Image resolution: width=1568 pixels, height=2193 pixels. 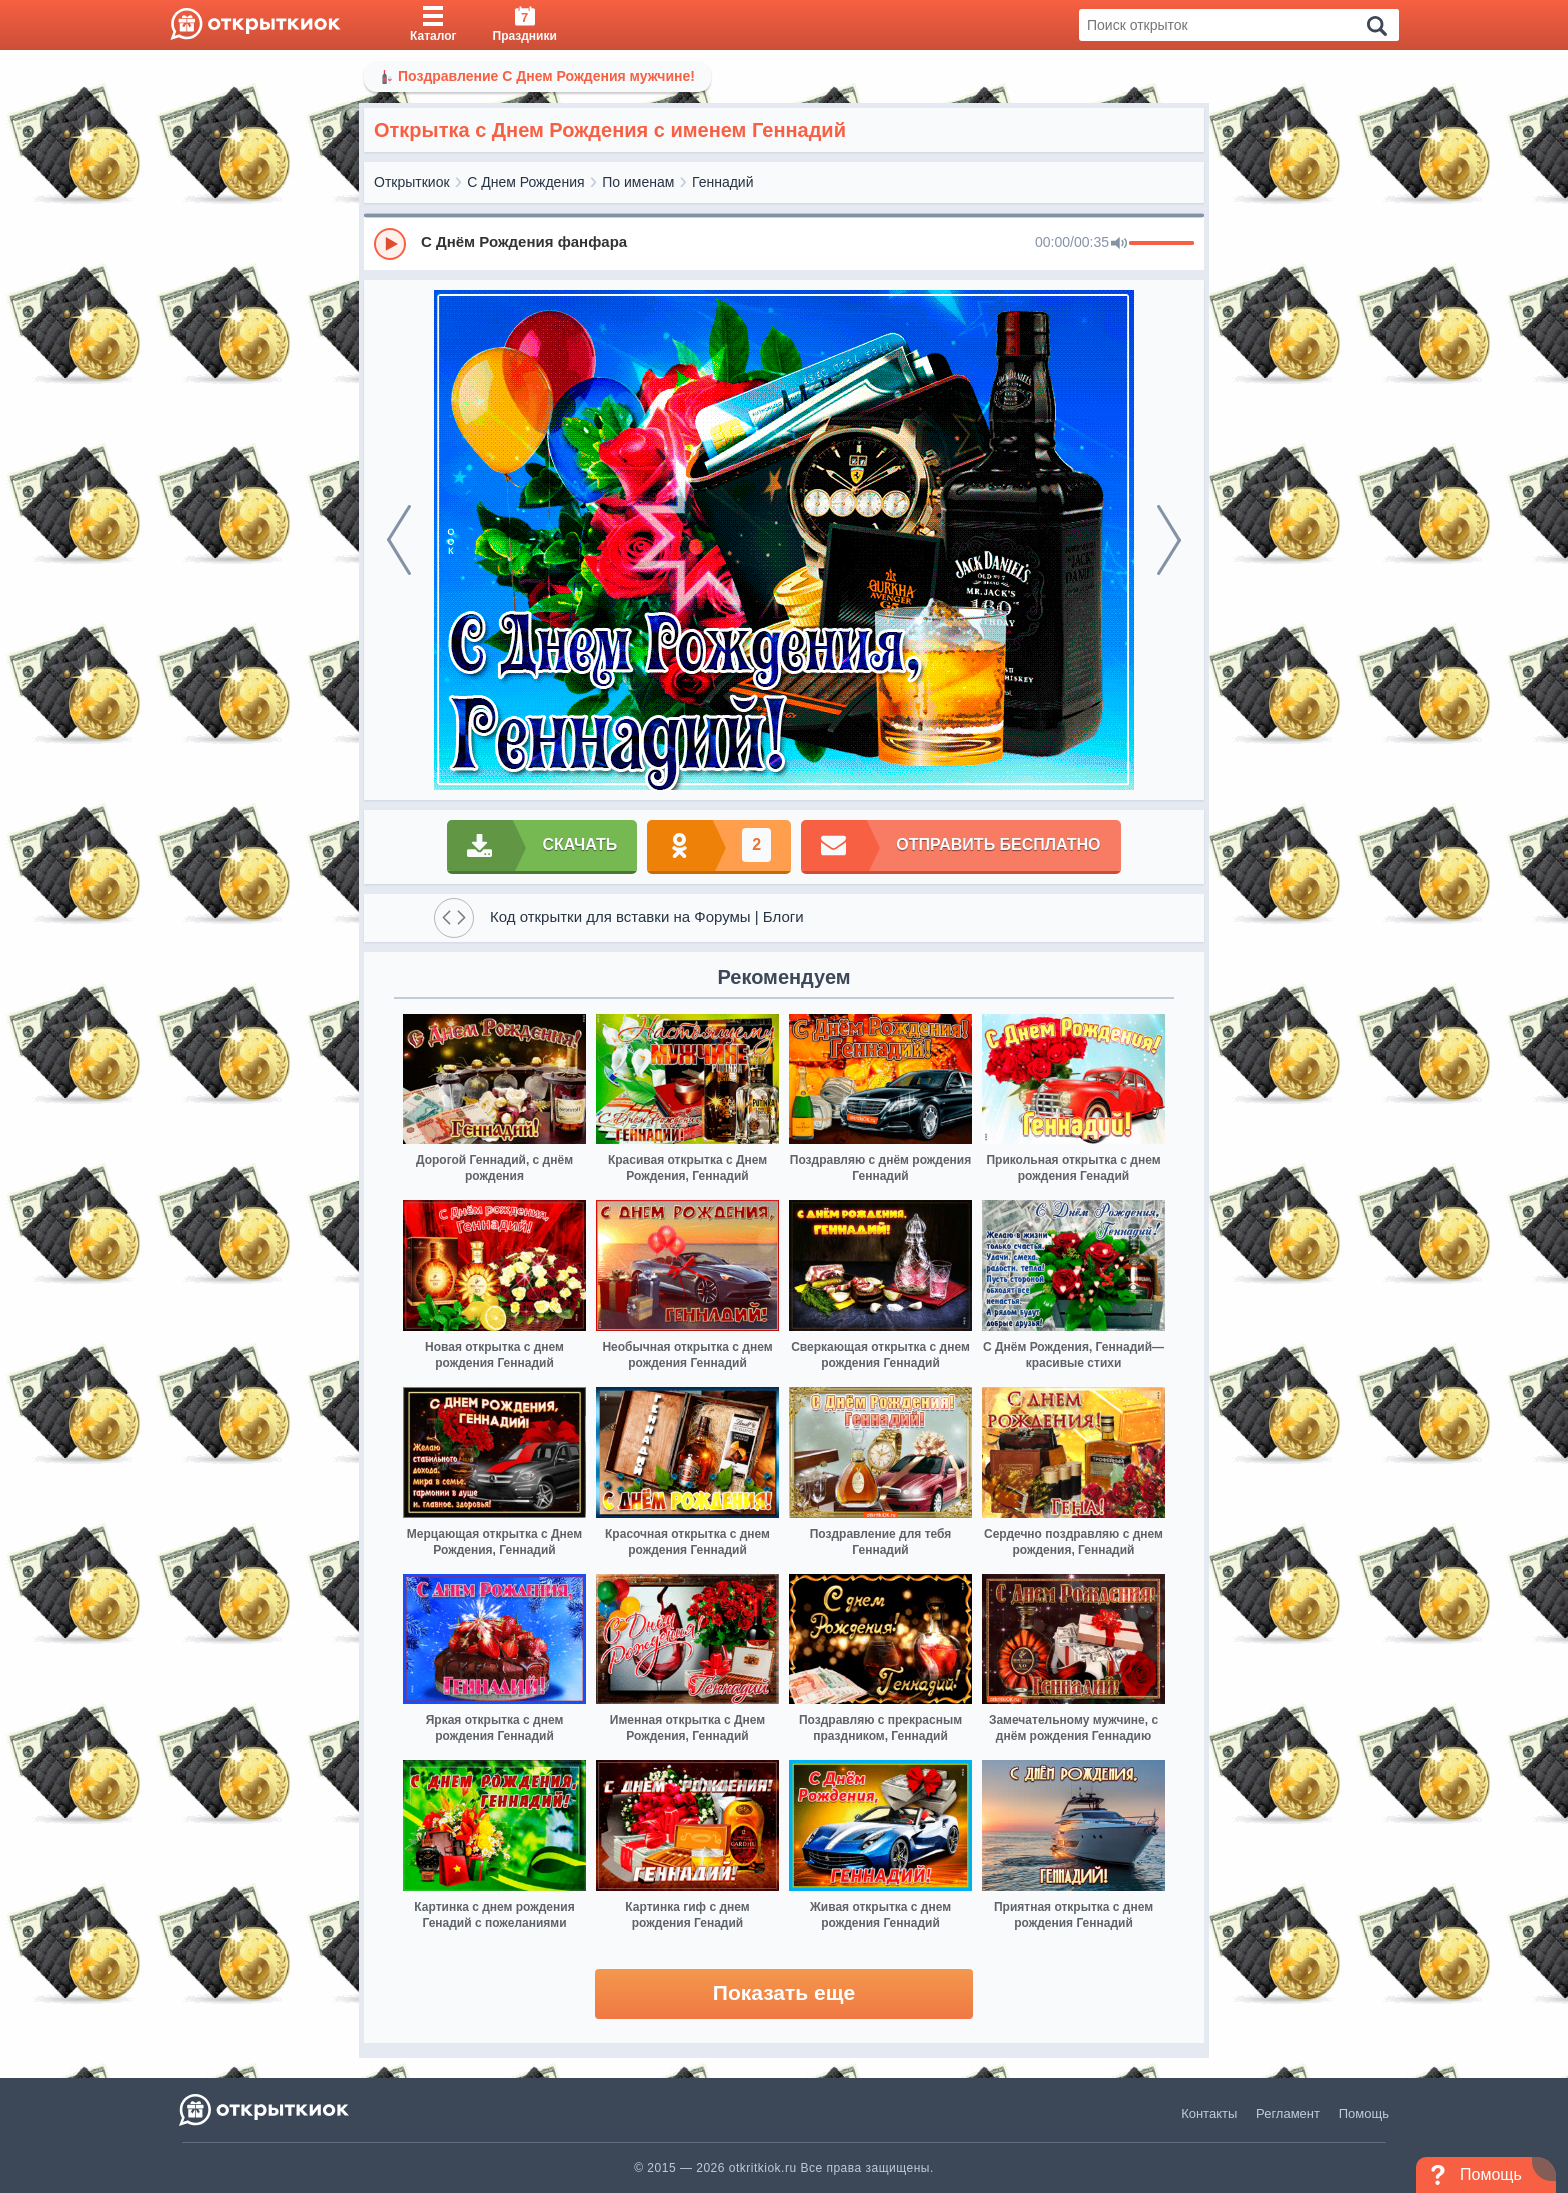 I want to click on Регламент, so click(x=1288, y=2113).